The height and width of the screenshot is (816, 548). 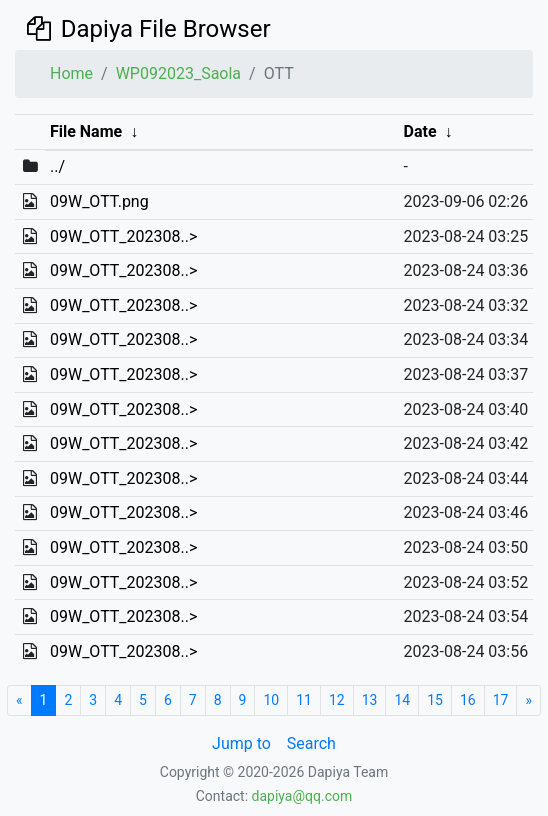 What do you see at coordinates (71, 73) in the screenshot?
I see `Home` at bounding box center [71, 73].